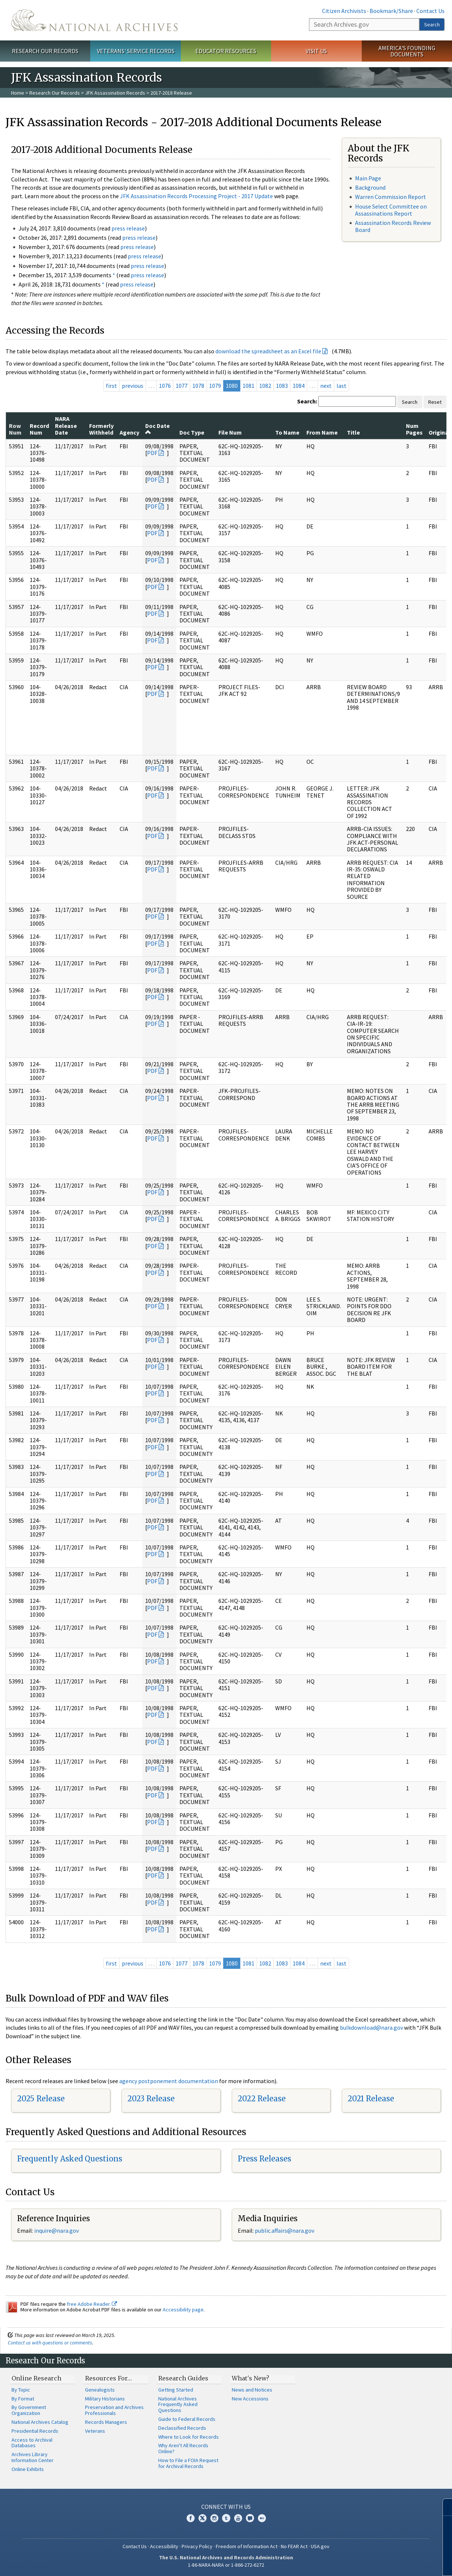  What do you see at coordinates (252, 2389) in the screenshot?
I see `News and Notices` at bounding box center [252, 2389].